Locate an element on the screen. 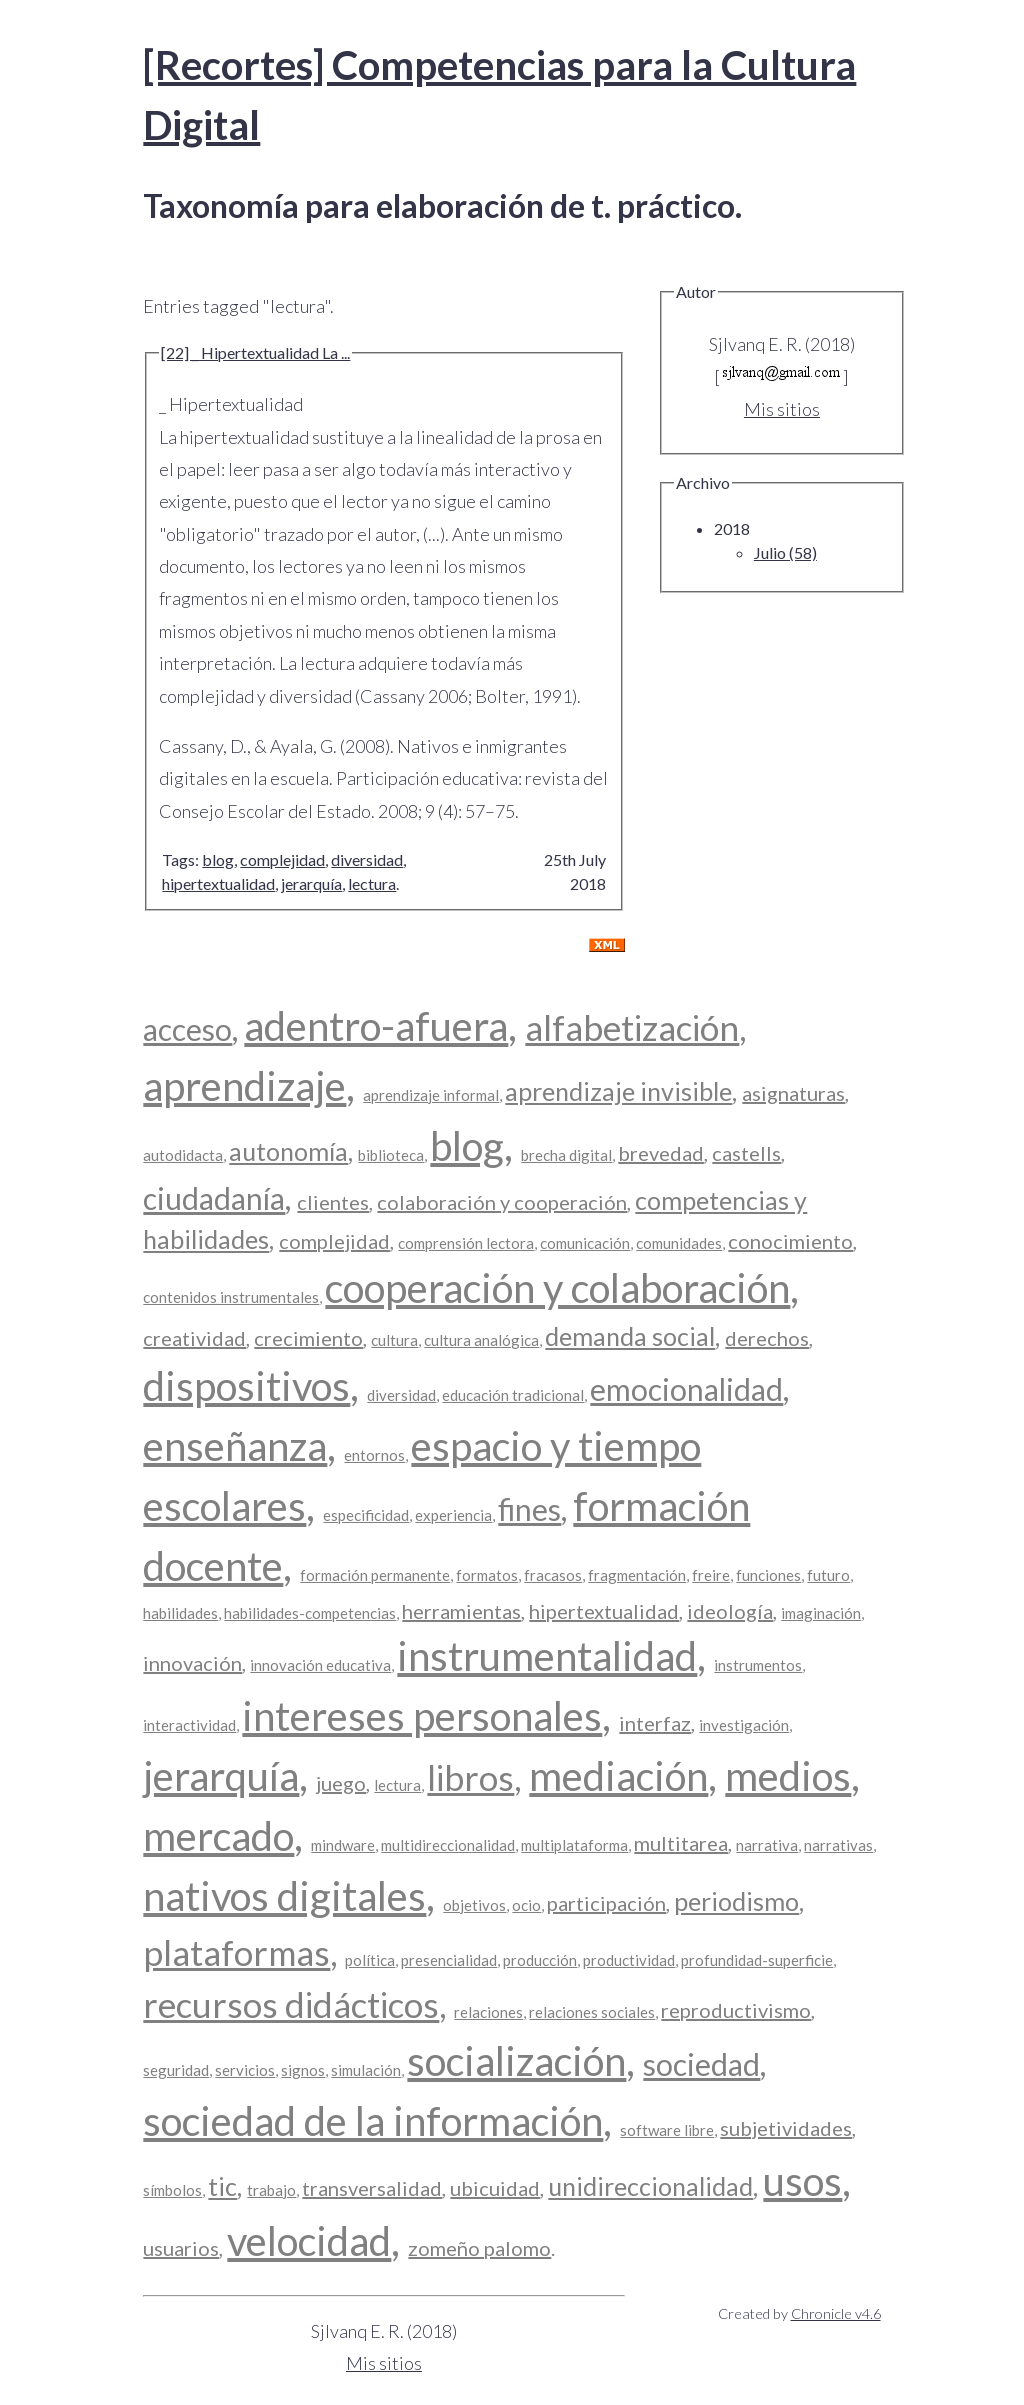  trabajo is located at coordinates (271, 2190).